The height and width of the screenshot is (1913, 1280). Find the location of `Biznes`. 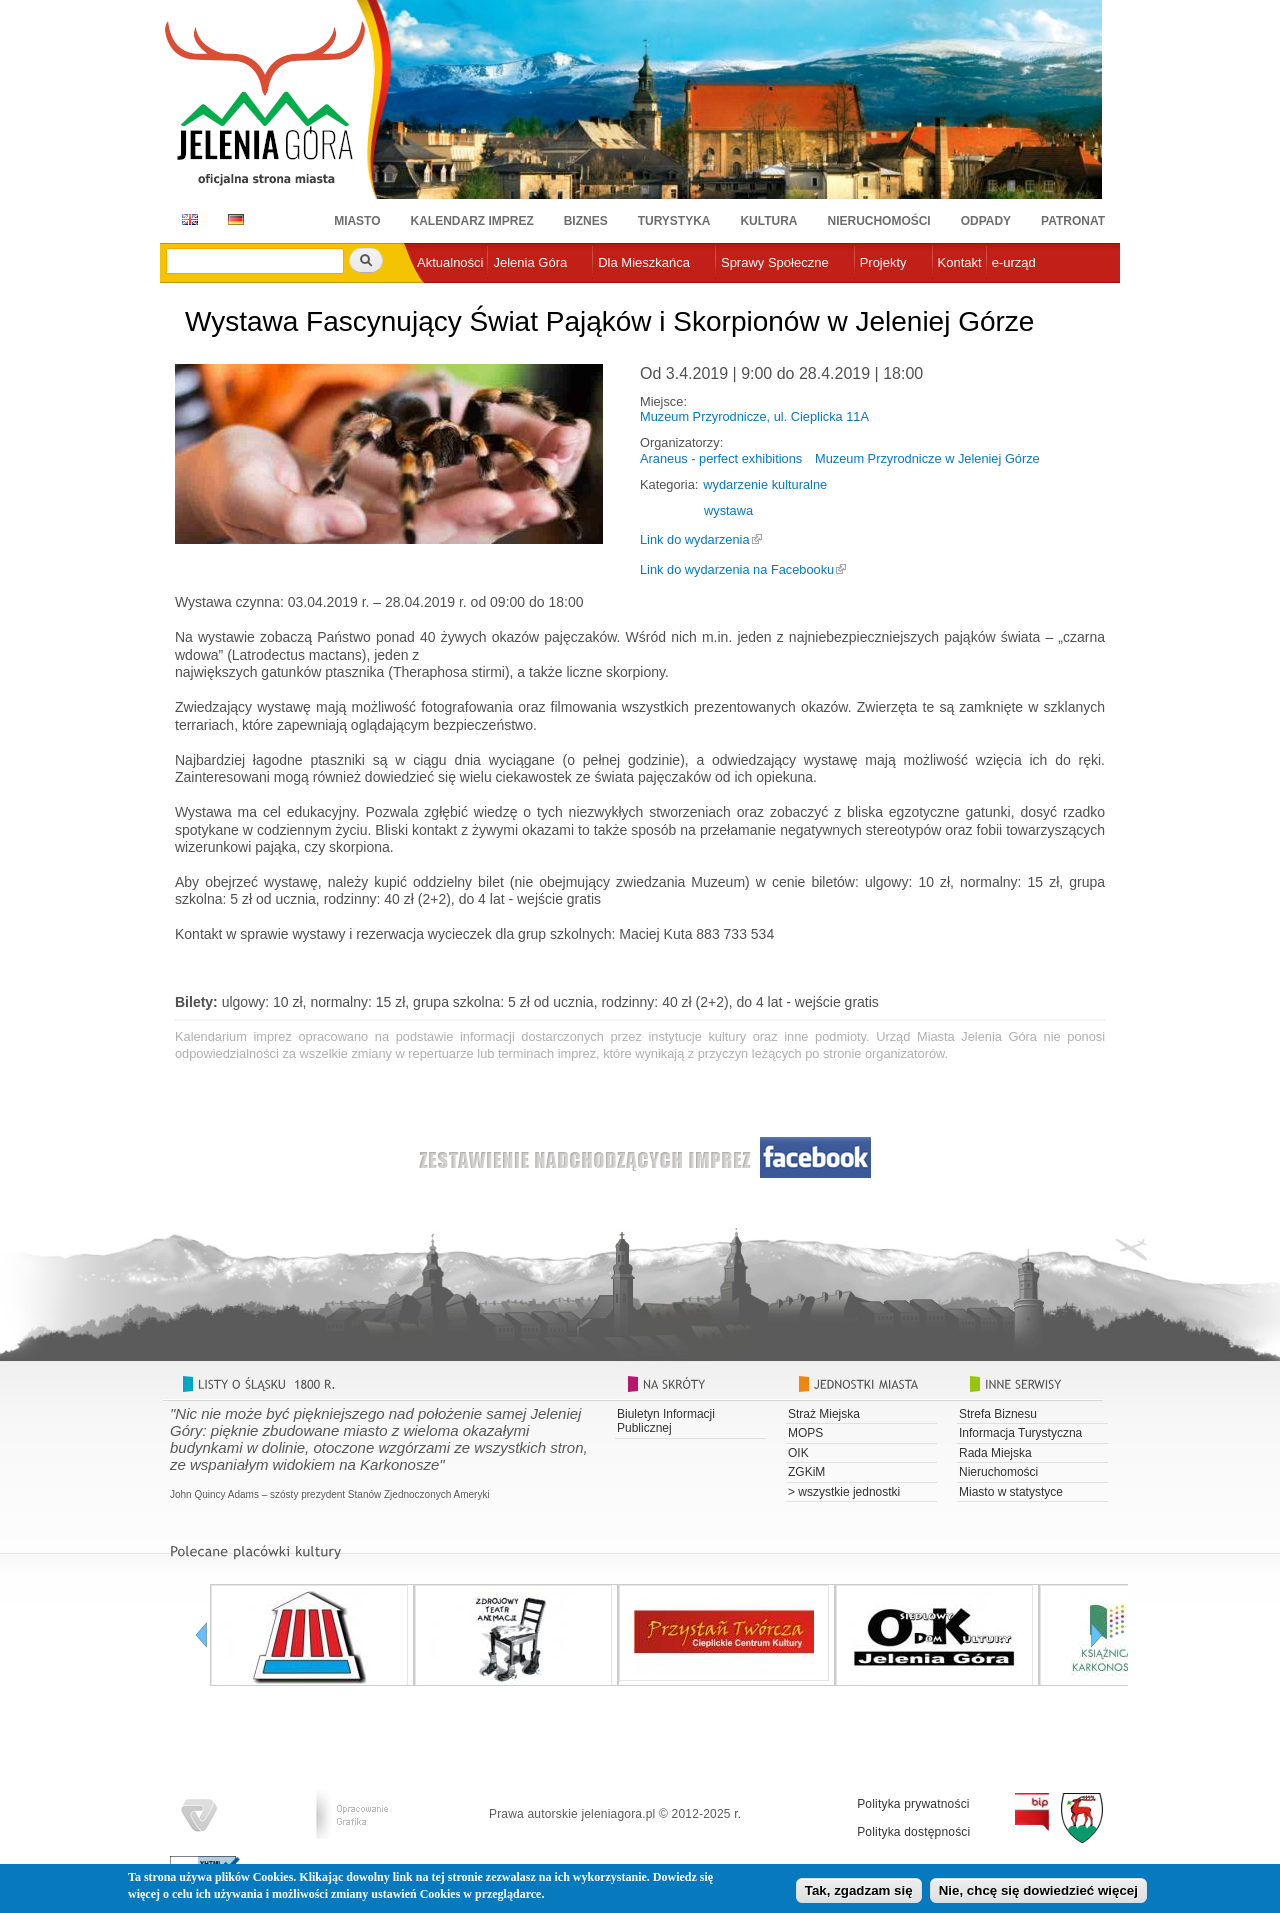

Biznes is located at coordinates (586, 221).